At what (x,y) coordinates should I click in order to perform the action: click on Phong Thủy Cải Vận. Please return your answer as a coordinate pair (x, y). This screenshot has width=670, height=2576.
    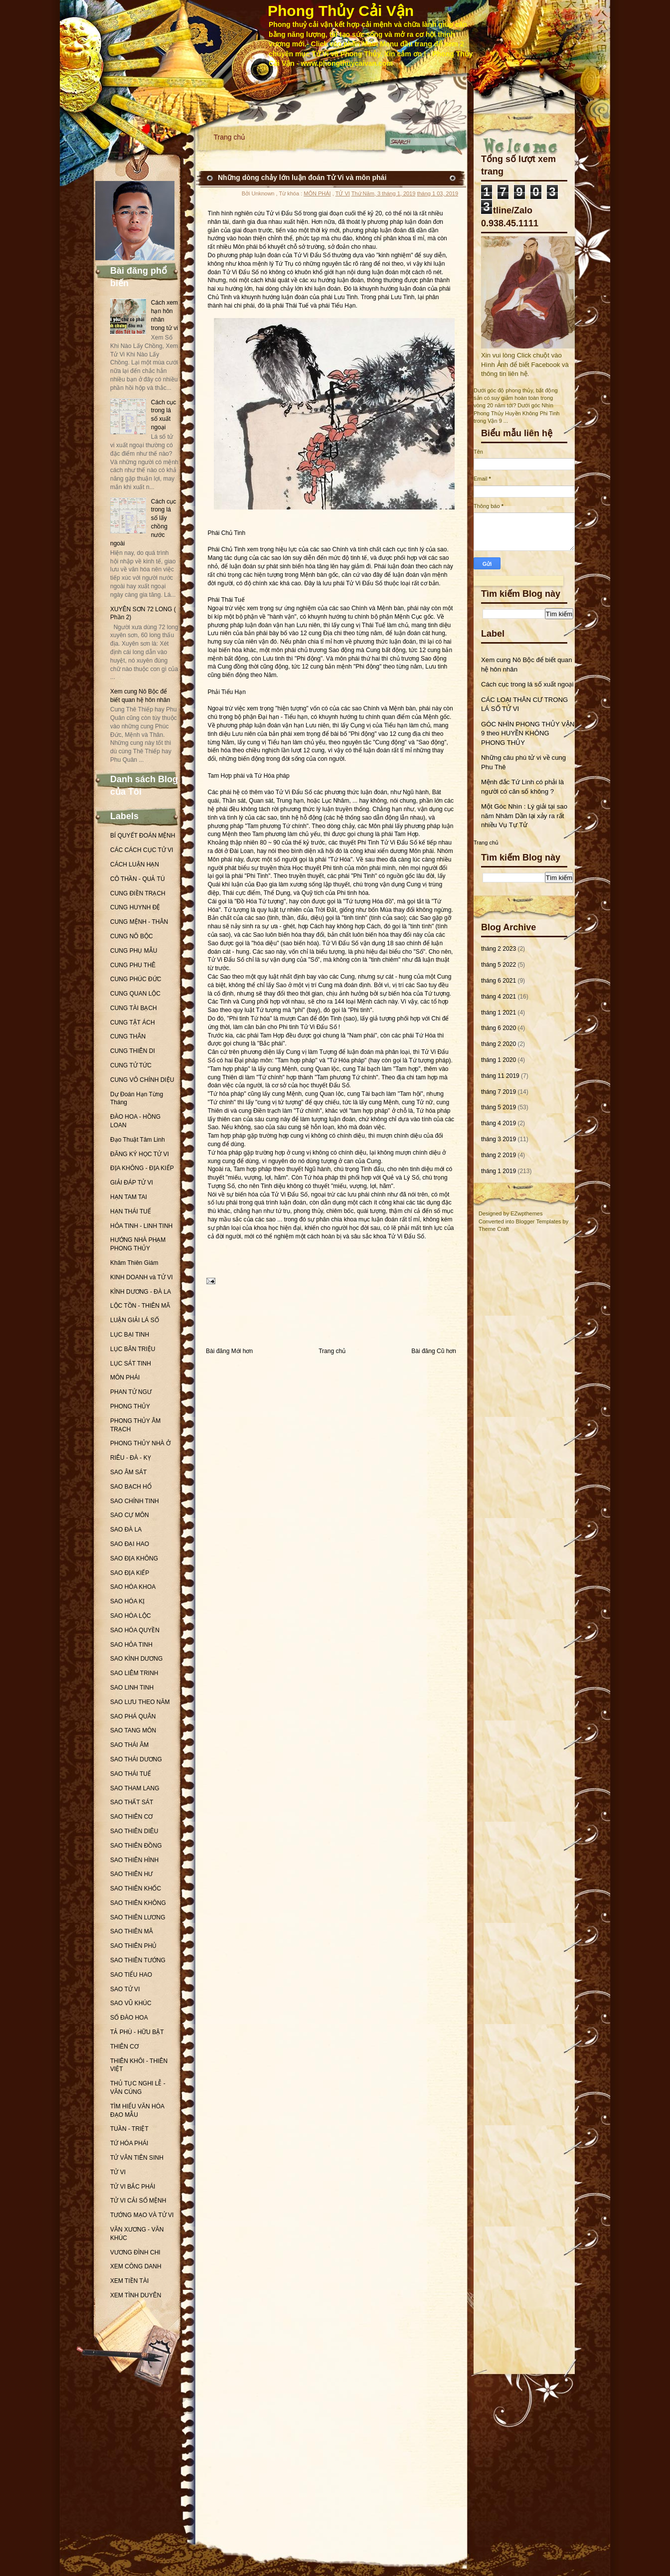
    Looking at the image, I should click on (341, 10).